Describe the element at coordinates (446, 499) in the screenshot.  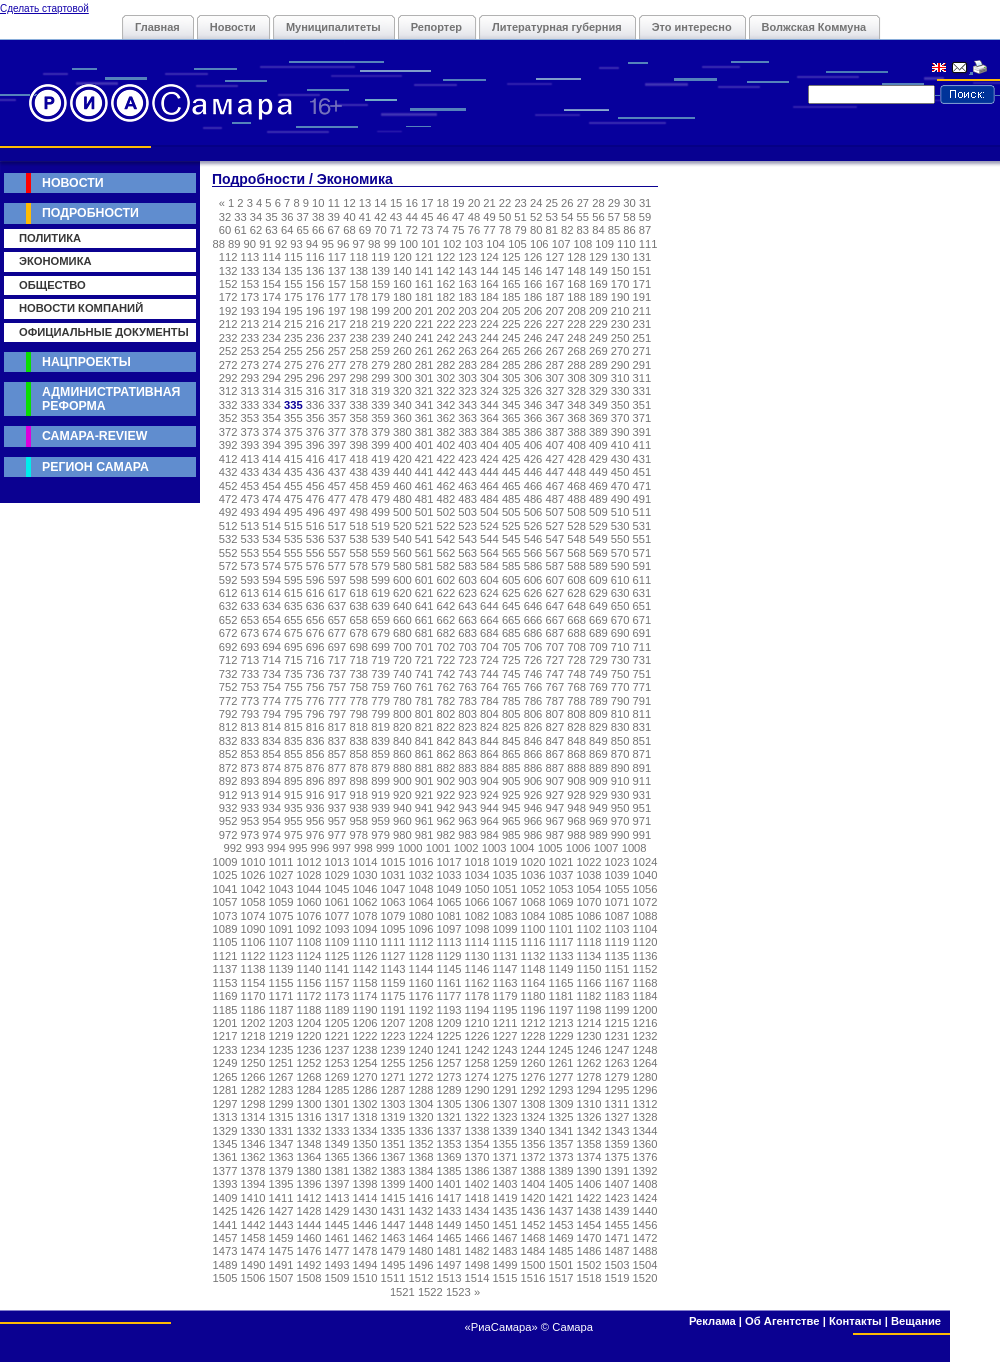
I see `482` at that location.